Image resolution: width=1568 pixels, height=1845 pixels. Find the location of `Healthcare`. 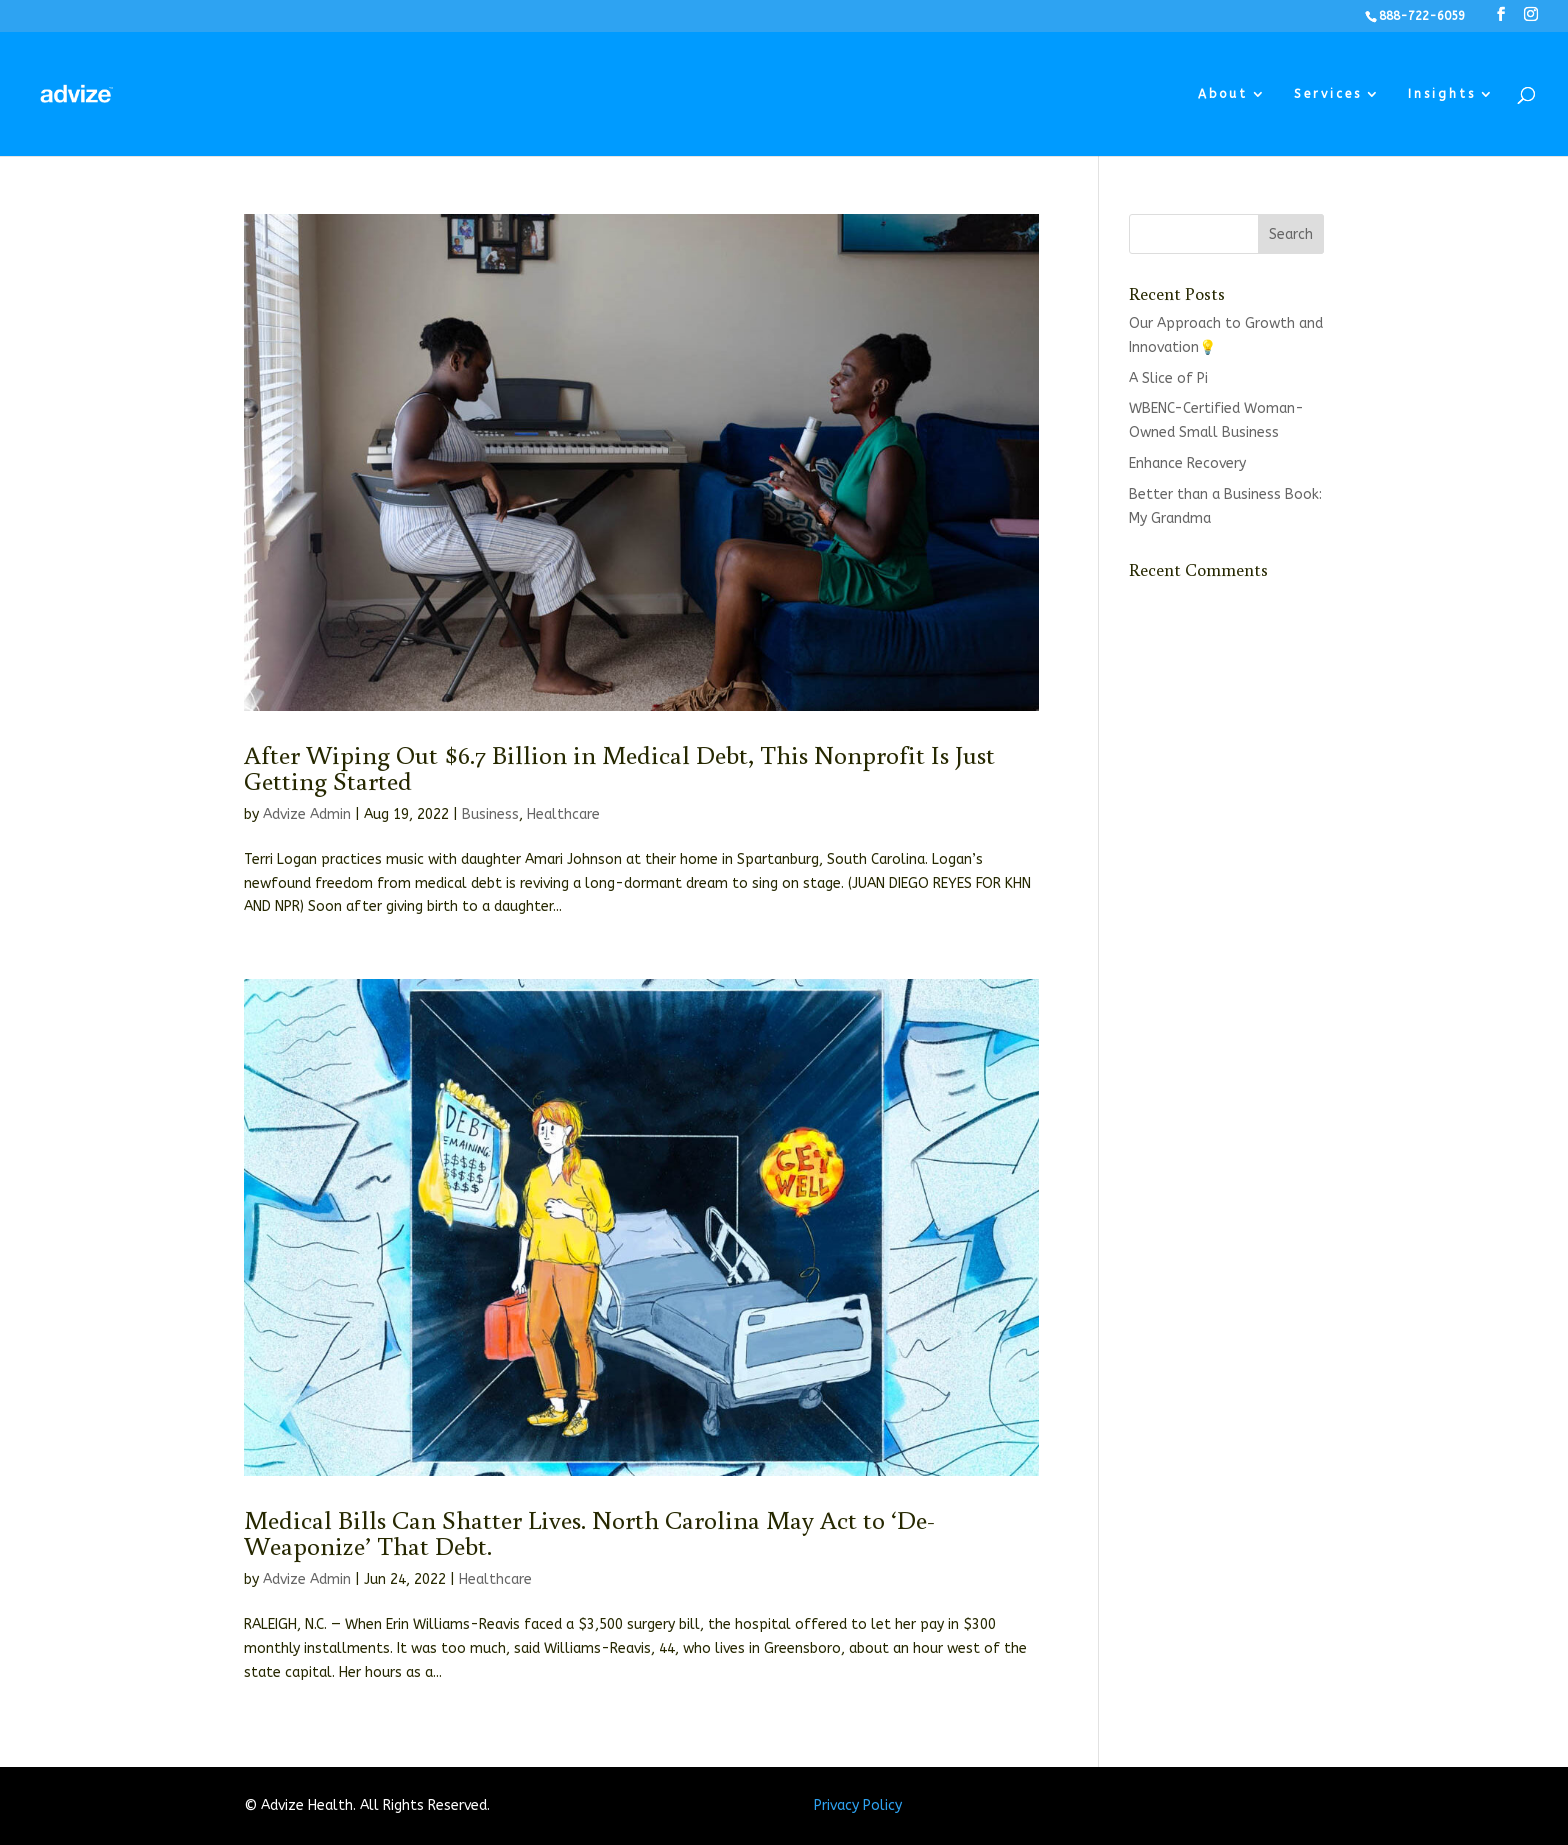

Healthcare is located at coordinates (563, 814).